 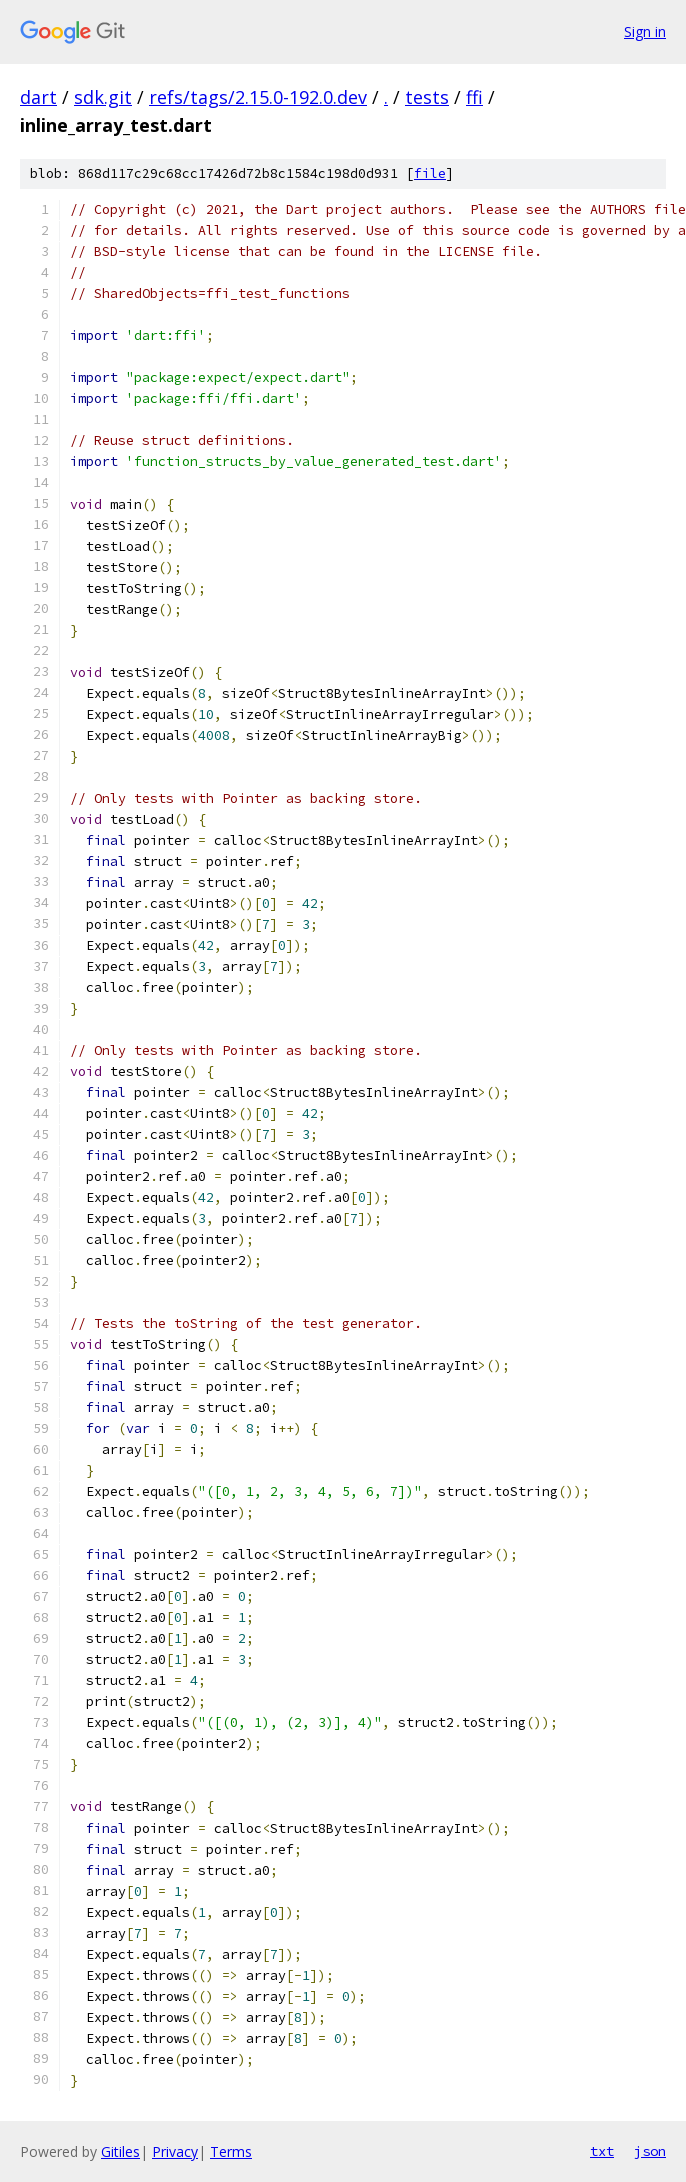 I want to click on Privacy, so click(x=175, y=2151).